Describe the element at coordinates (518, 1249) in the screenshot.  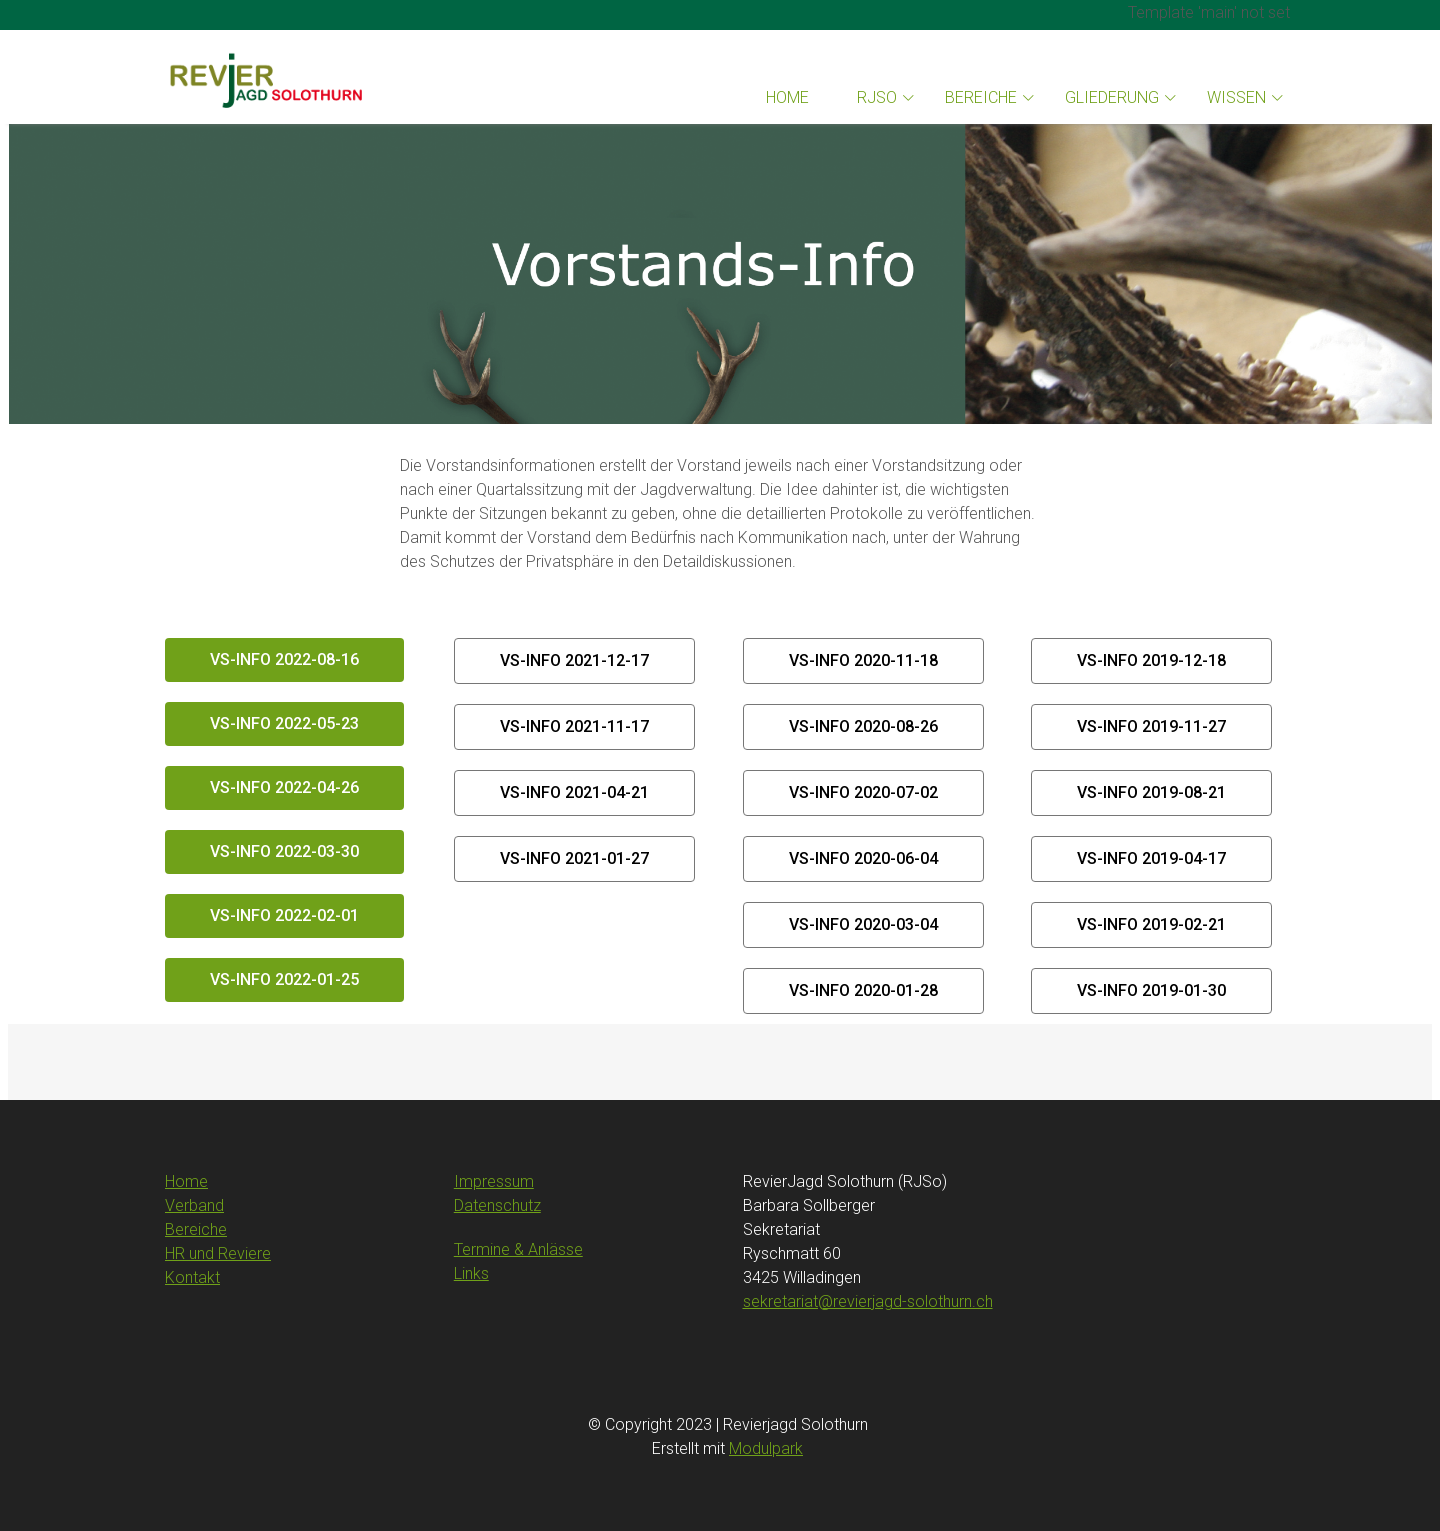
I see `Termine & Anlässe` at that location.